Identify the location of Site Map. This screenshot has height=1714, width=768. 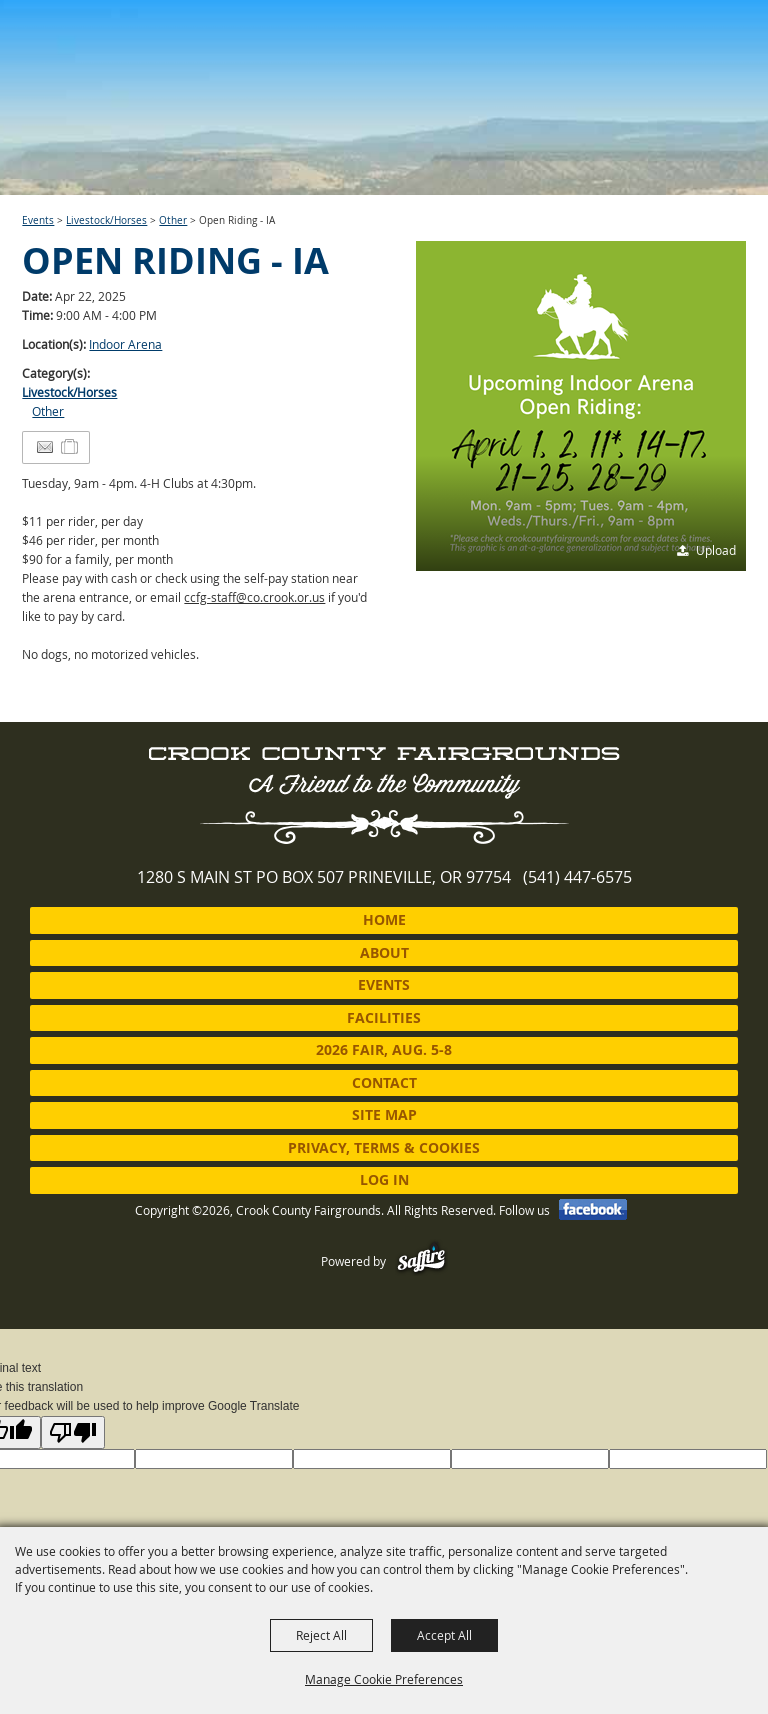
(384, 1114).